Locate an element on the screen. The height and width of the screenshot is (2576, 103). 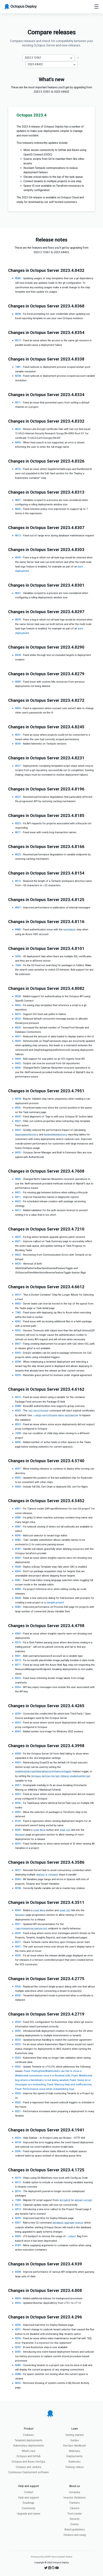
Continuous Deployment software is located at coordinates (28, 2469).